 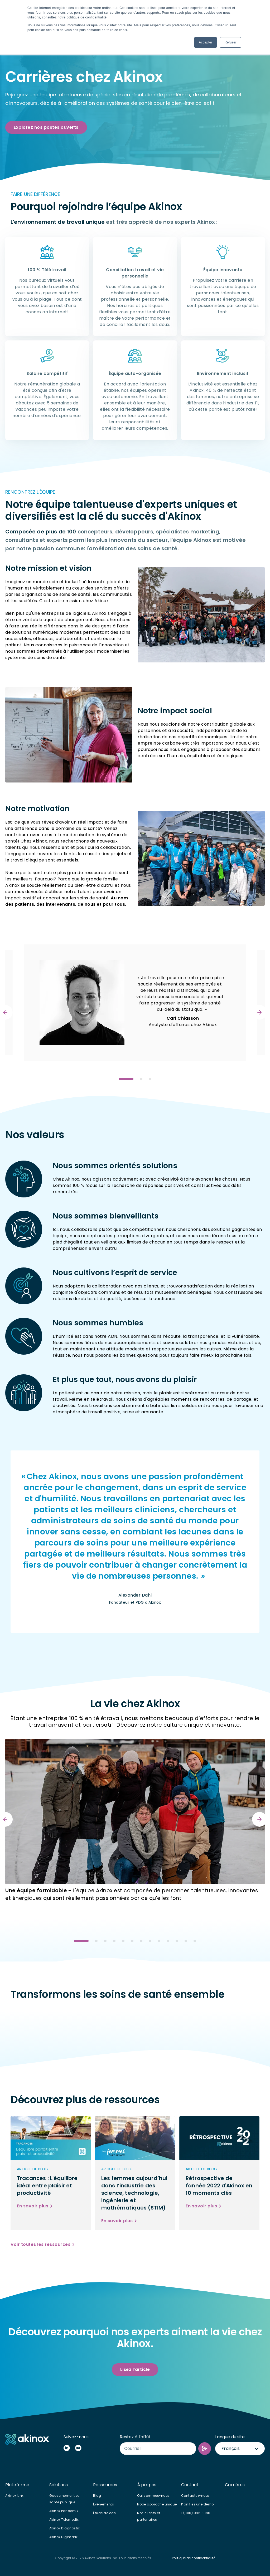 What do you see at coordinates (190, 2485) in the screenshot?
I see `Contact [menuitem]` at bounding box center [190, 2485].